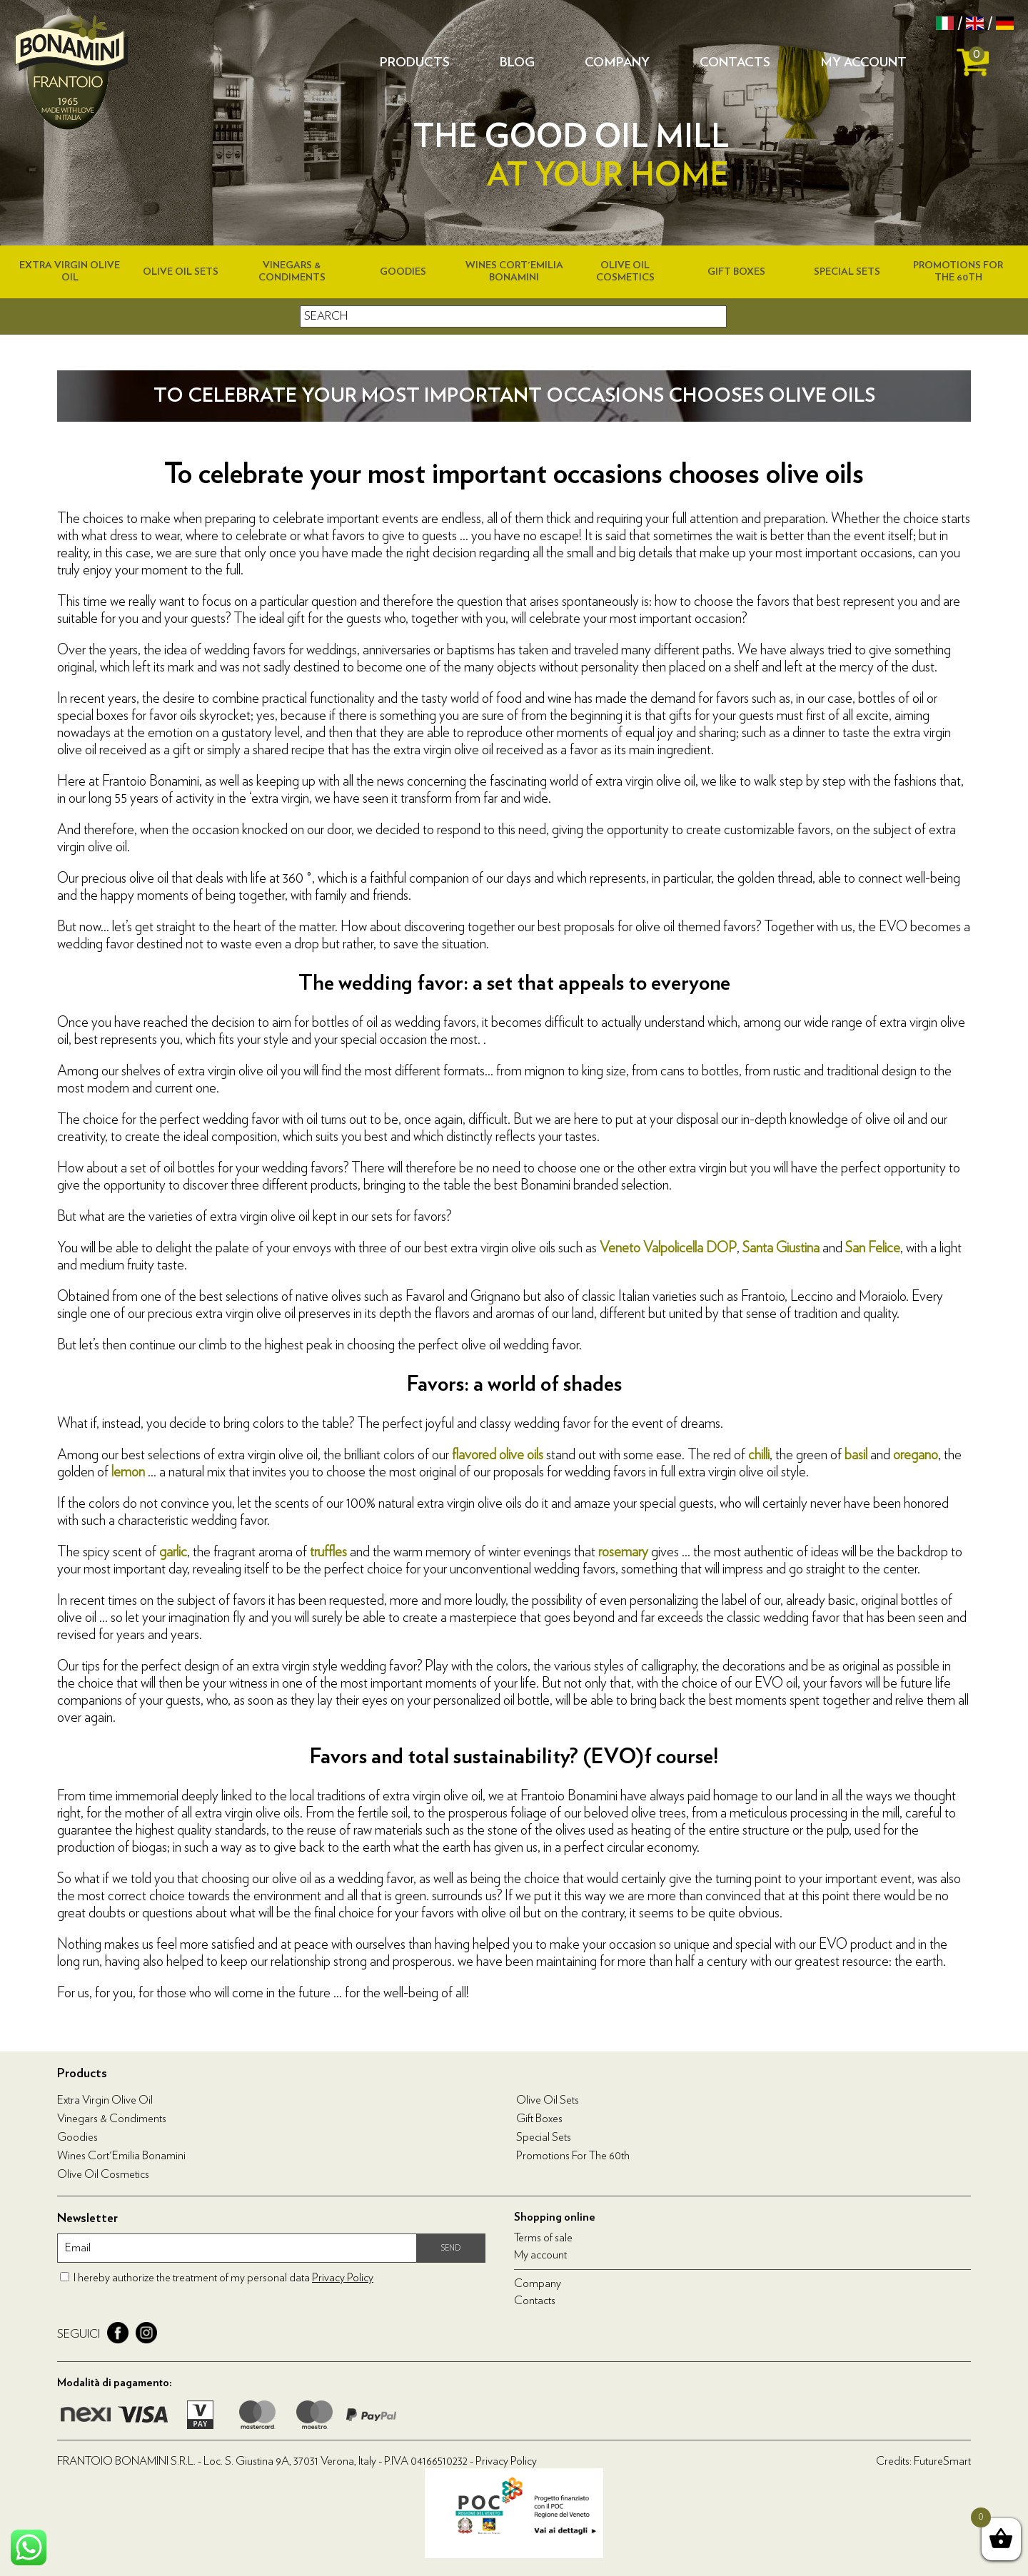 The width and height of the screenshot is (1028, 2576). What do you see at coordinates (103, 2174) in the screenshot?
I see `Olive oil cosmetics` at bounding box center [103, 2174].